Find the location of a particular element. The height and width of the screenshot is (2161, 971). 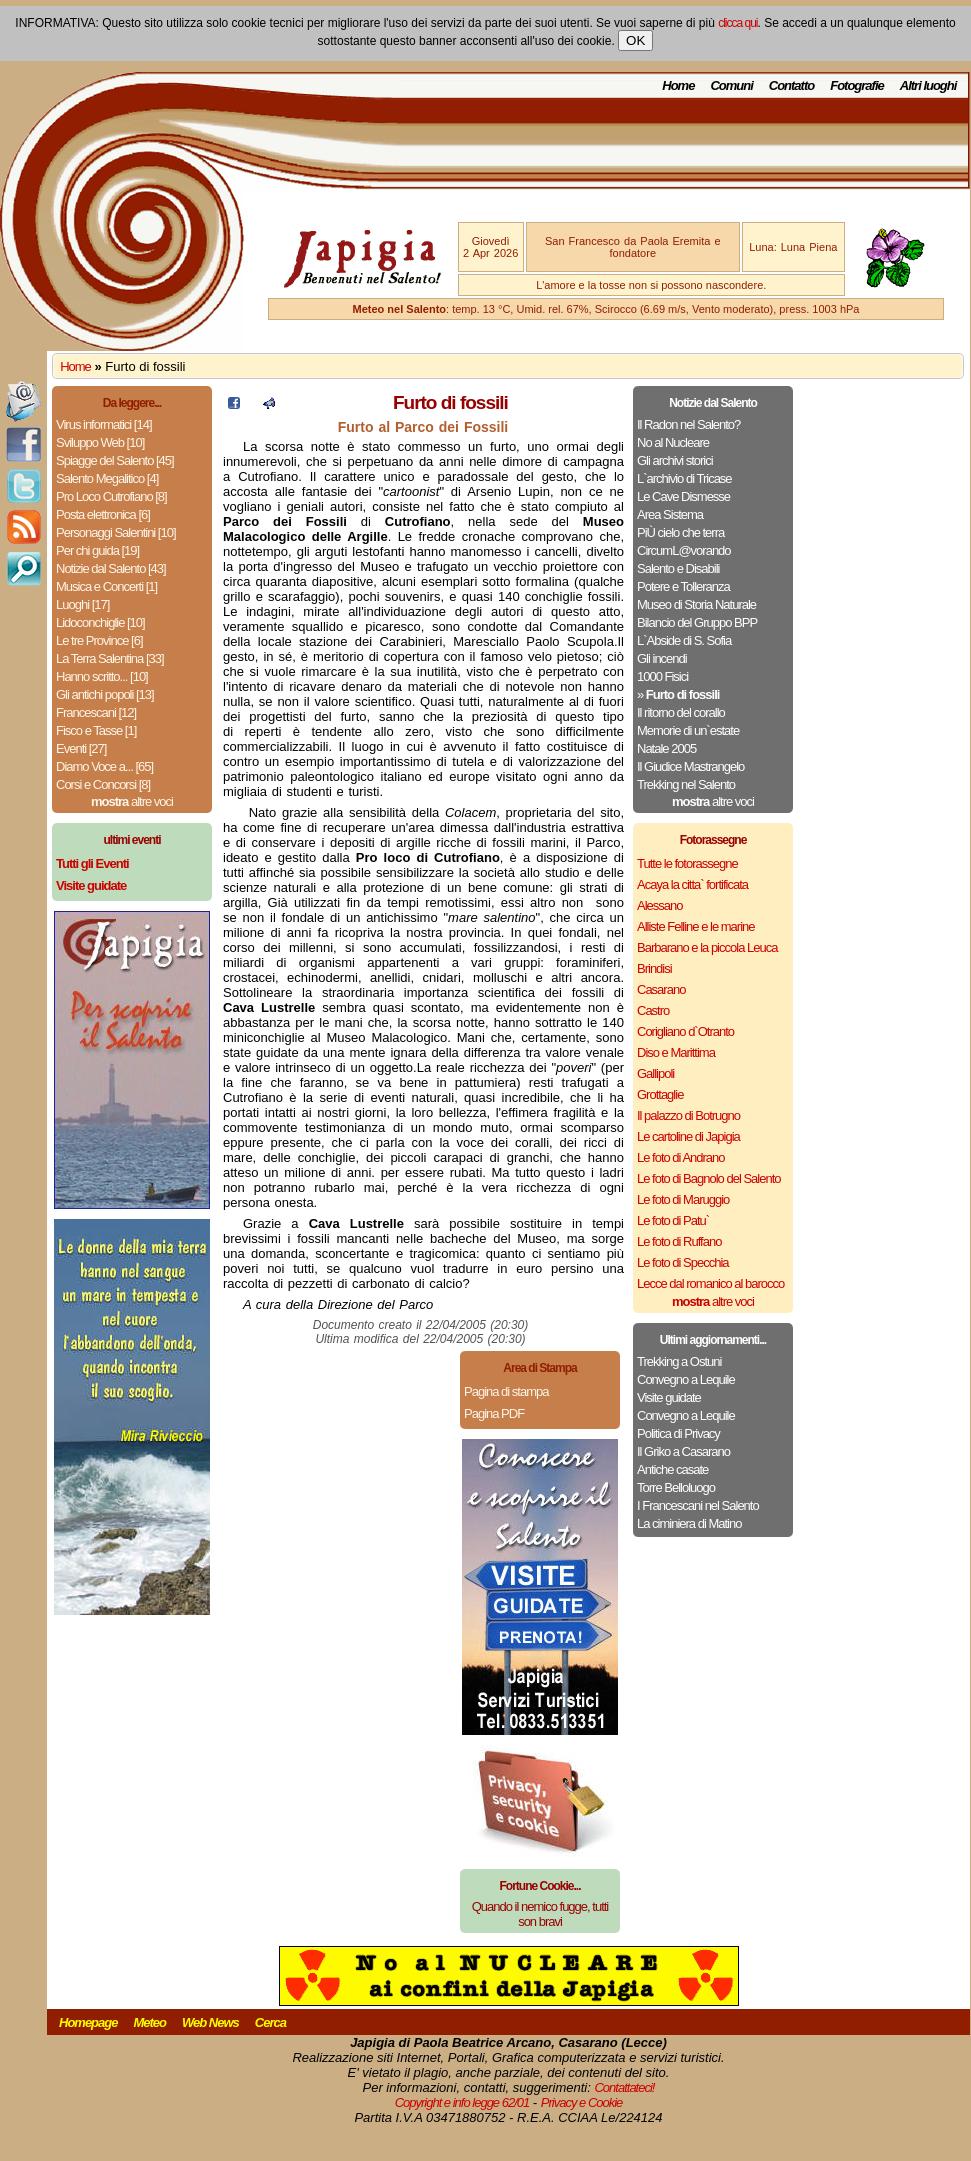

Hanno scritto... [10] is located at coordinates (102, 676).